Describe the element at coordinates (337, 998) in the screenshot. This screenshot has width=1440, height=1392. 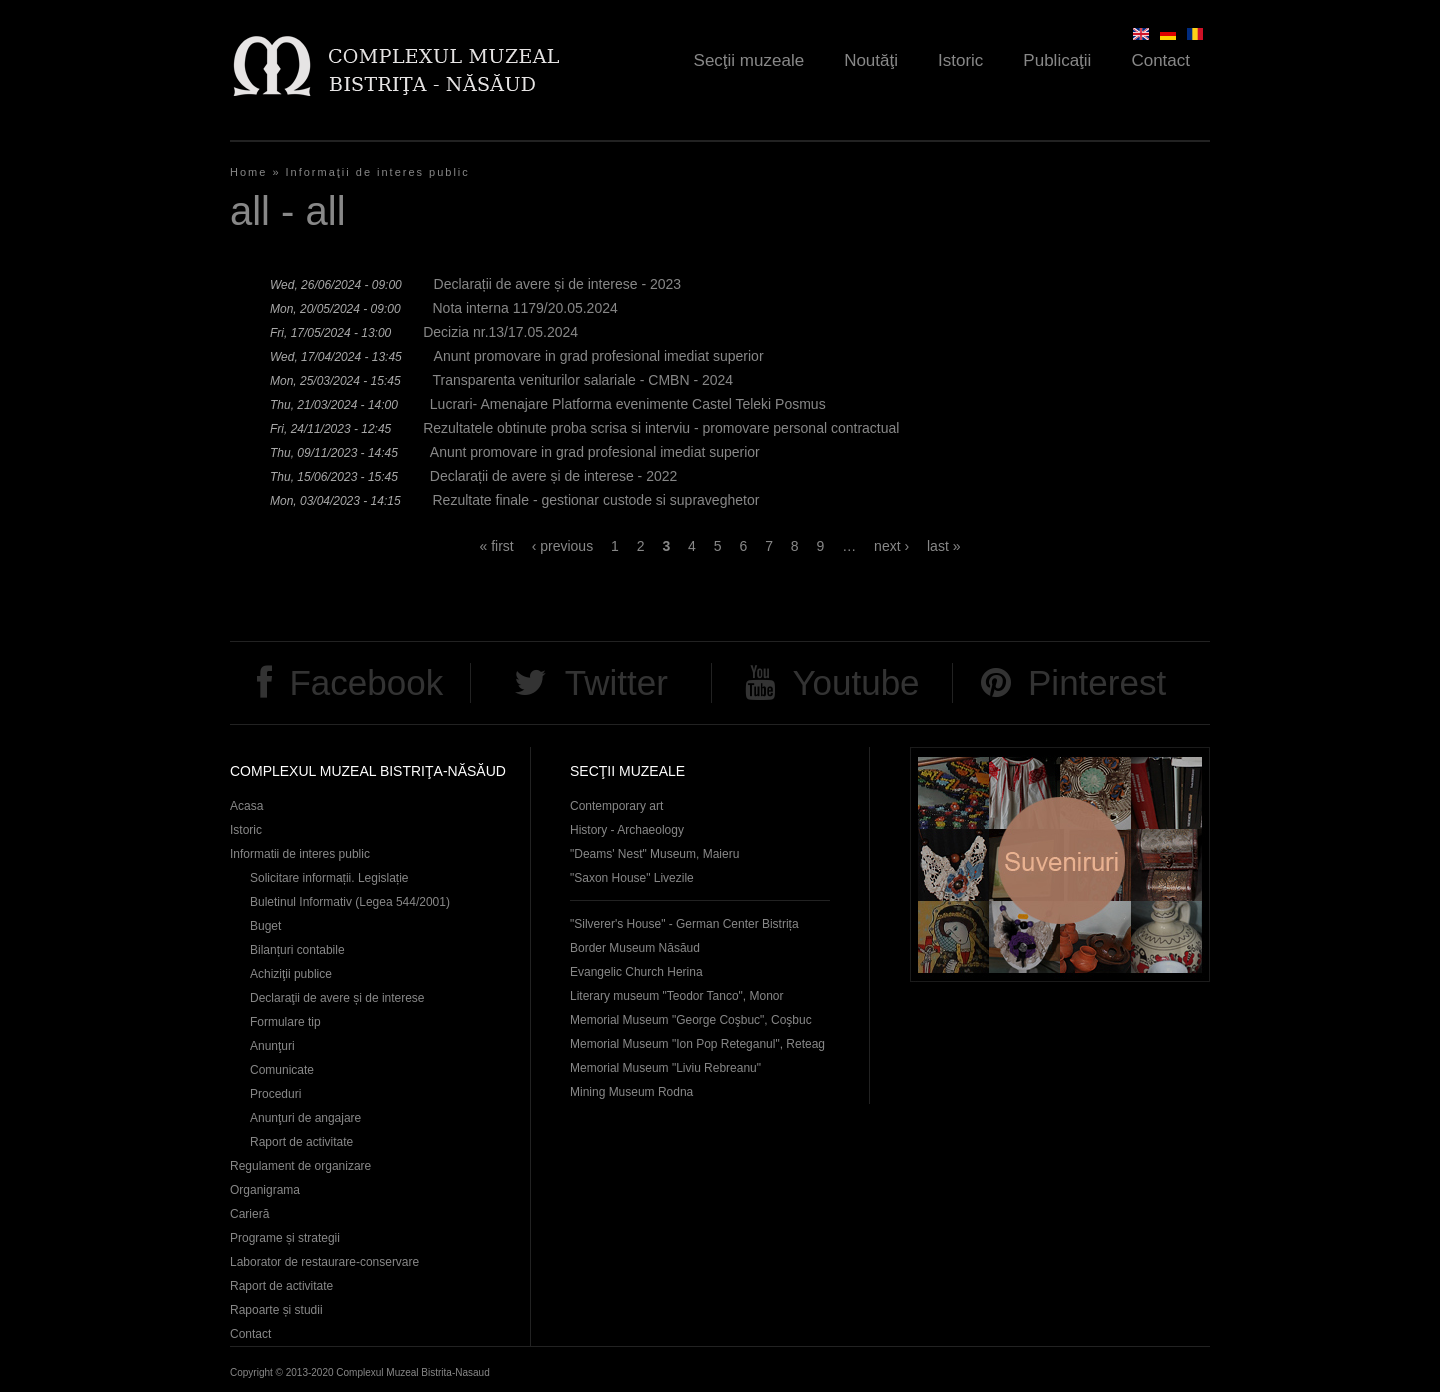
I see `Declaraţii de avere și de interese` at that location.